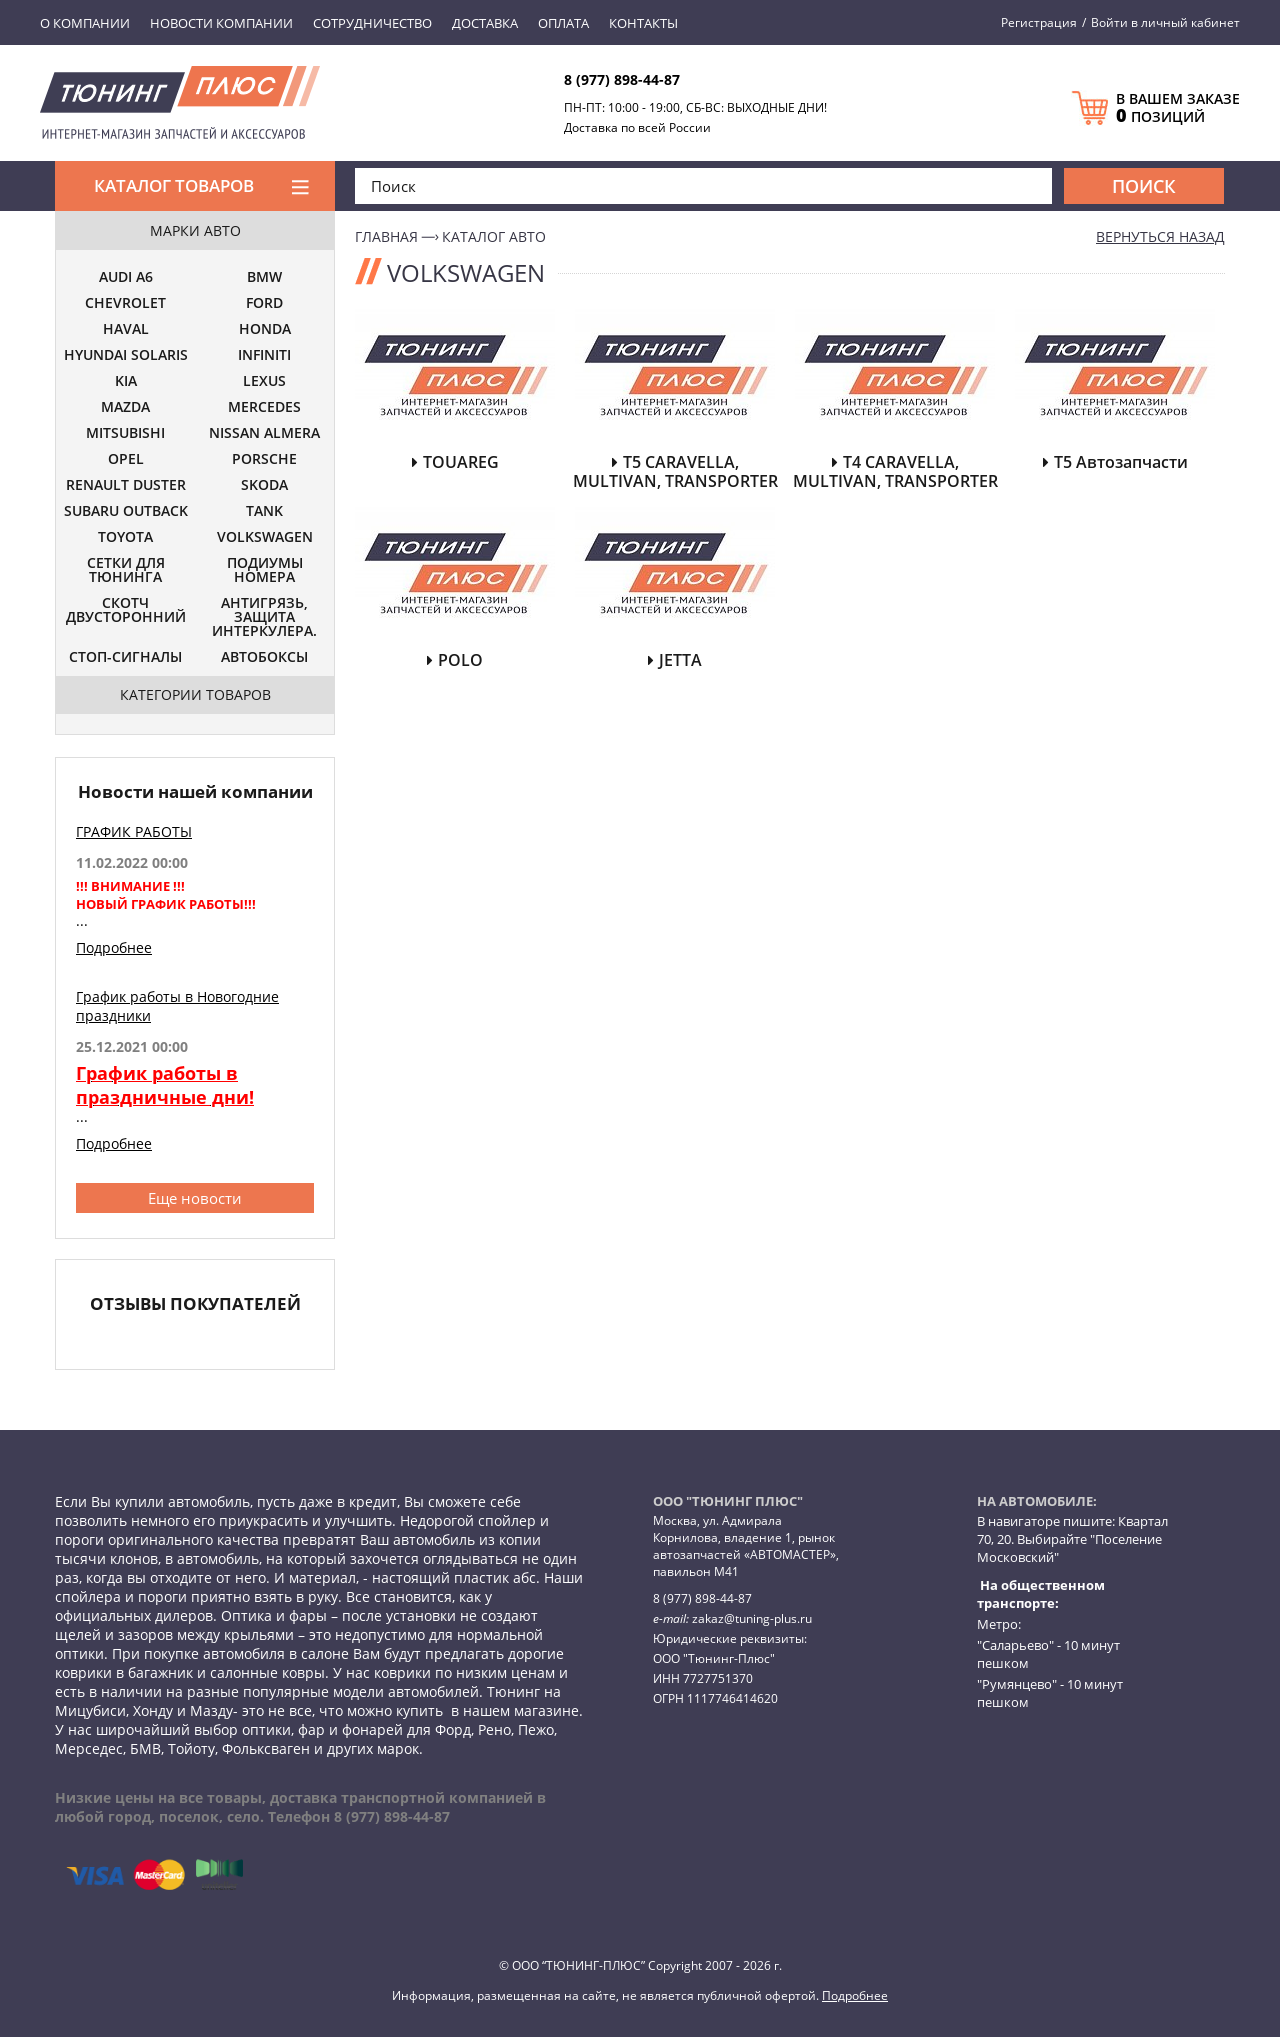  Describe the element at coordinates (126, 356) in the screenshot. I see `HYUNDAI SOLARIS` at that location.